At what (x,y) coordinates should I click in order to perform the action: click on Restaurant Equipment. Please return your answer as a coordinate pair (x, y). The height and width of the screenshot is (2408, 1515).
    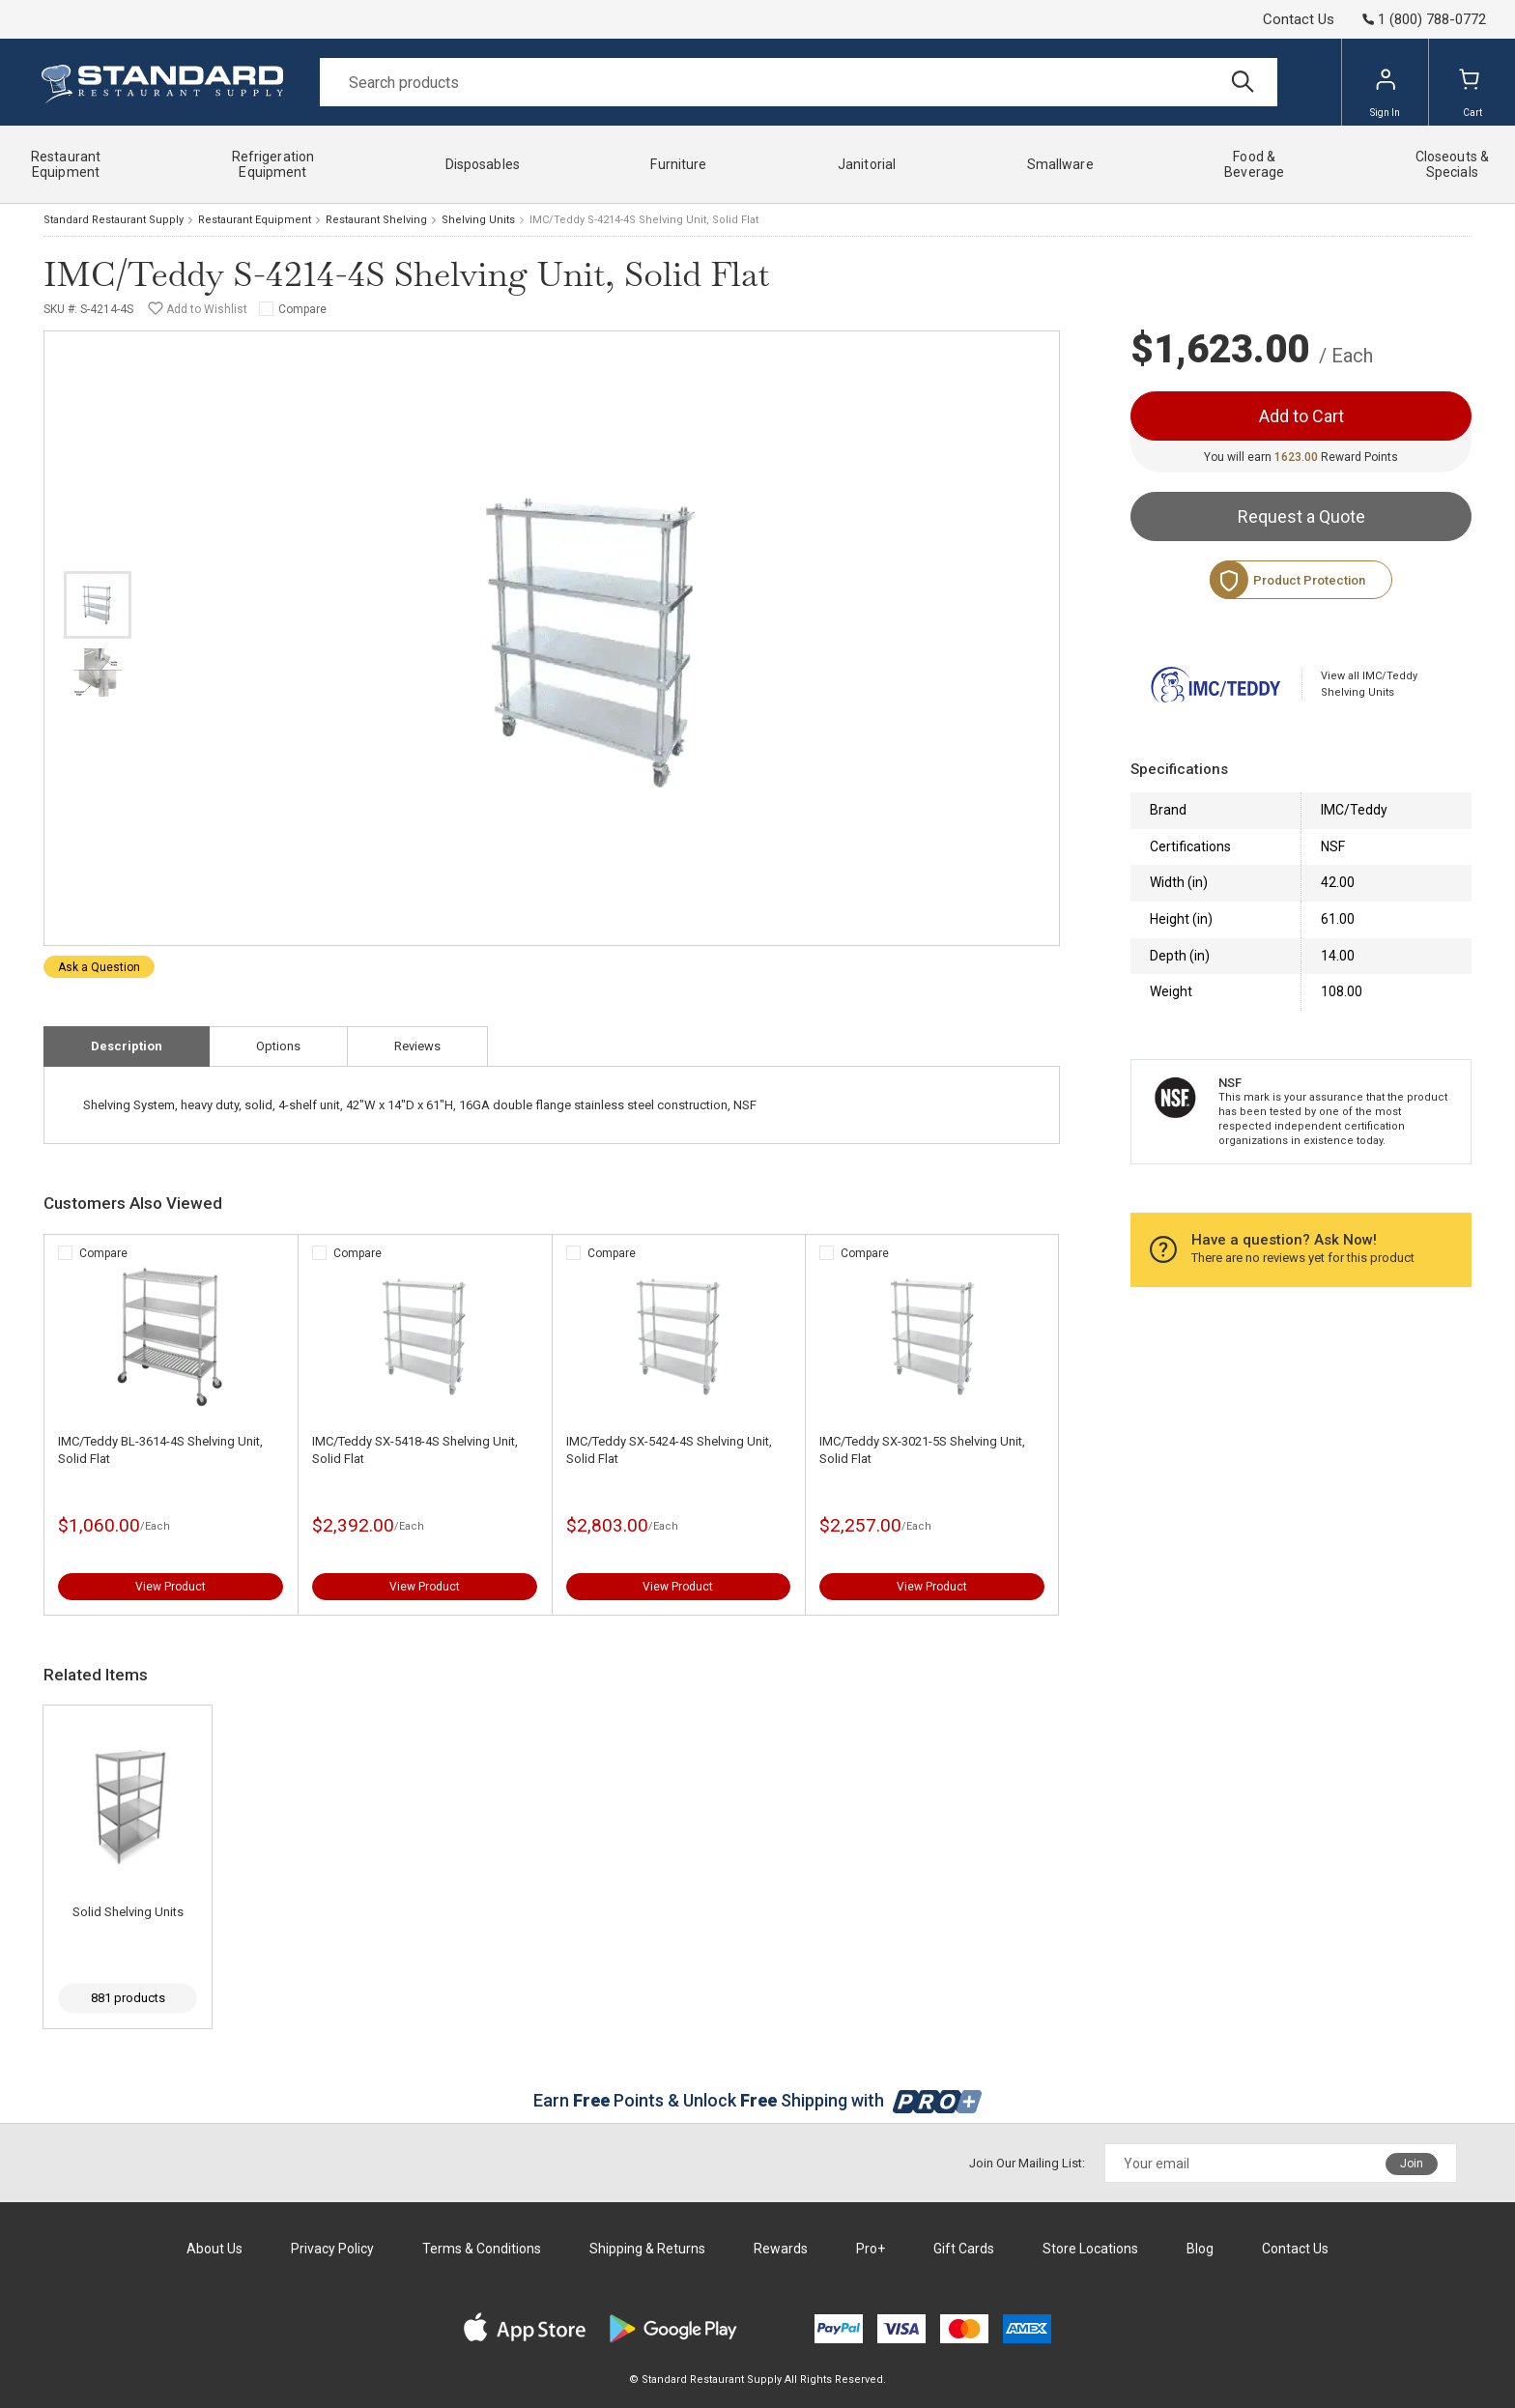
    Looking at the image, I should click on (254, 220).